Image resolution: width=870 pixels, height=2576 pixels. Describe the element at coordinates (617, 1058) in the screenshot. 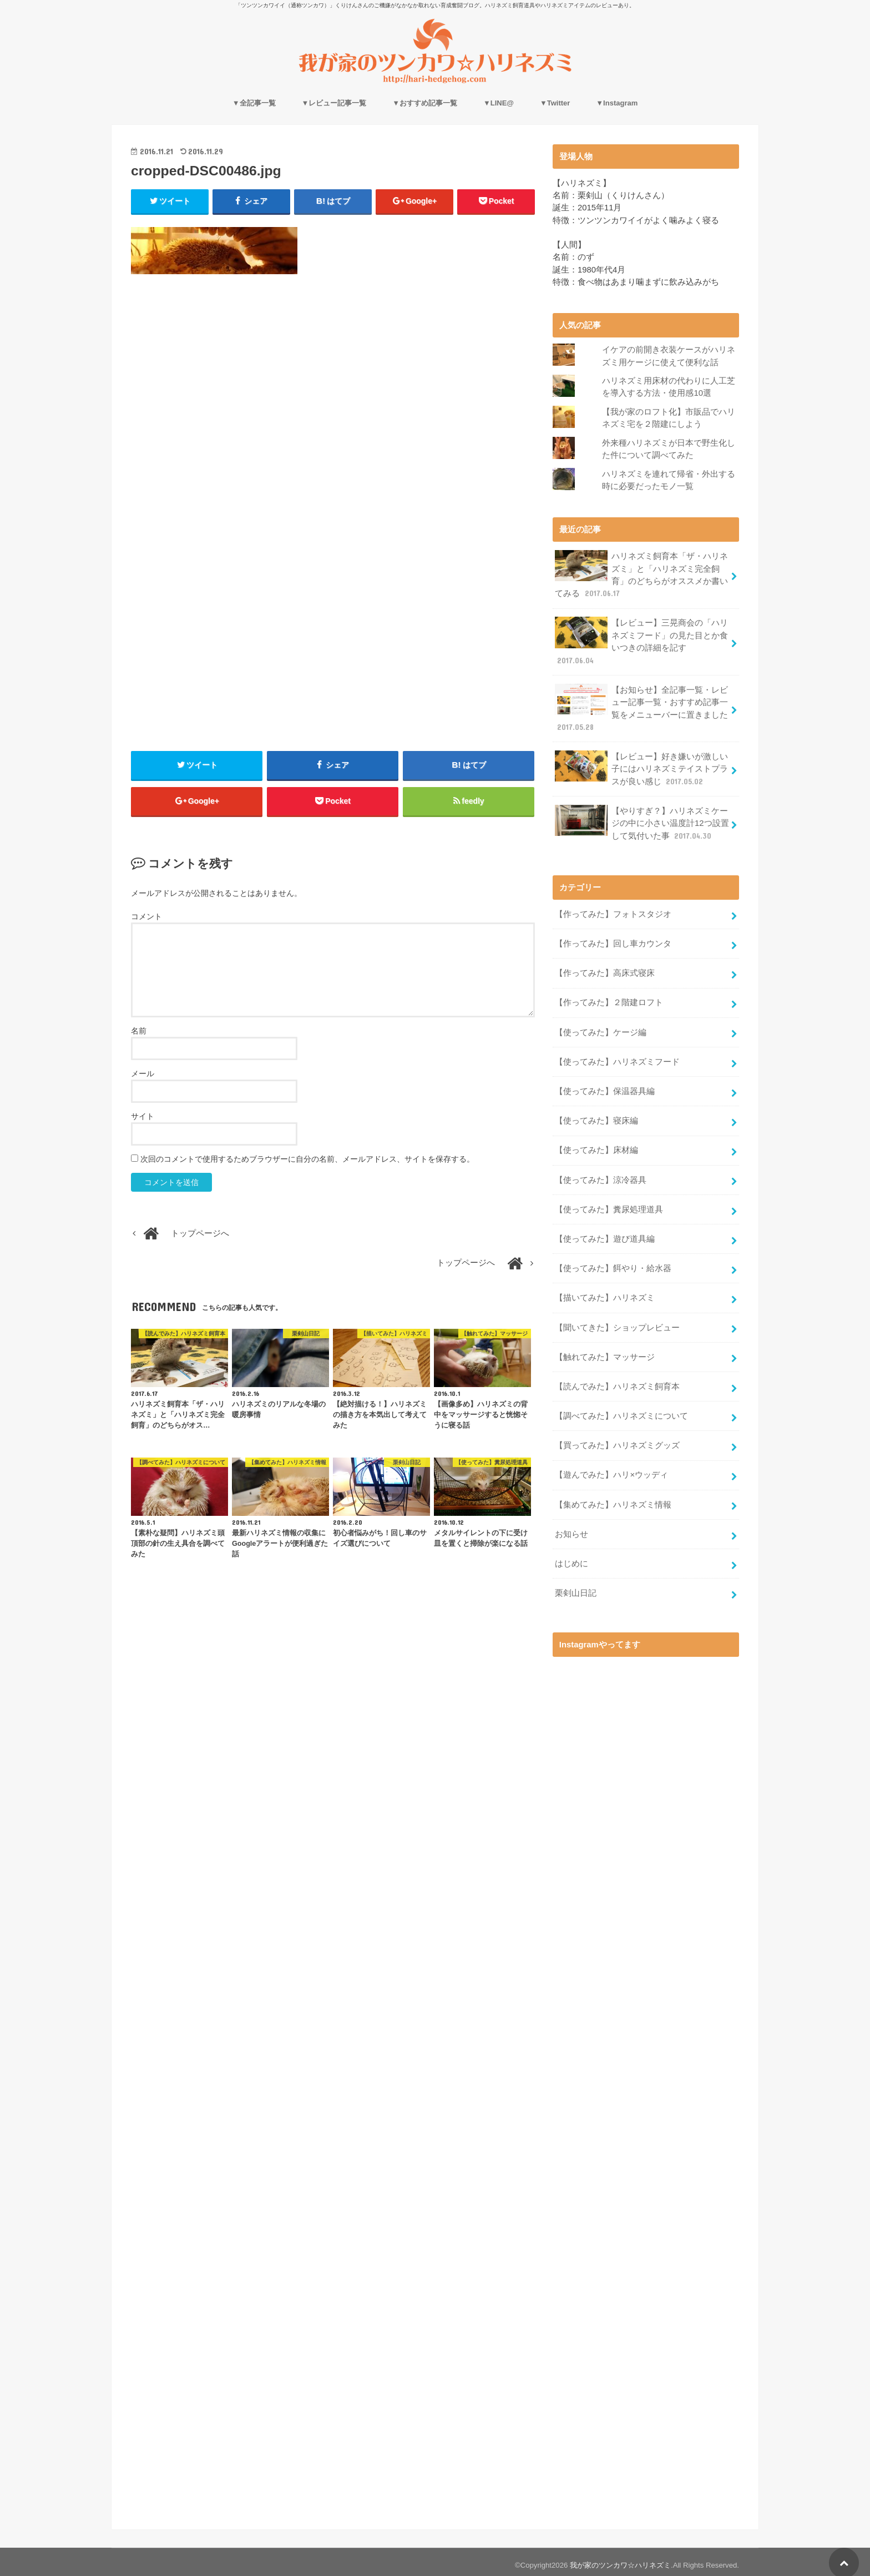

I see `【使ってみた】ハリネズミフード` at that location.